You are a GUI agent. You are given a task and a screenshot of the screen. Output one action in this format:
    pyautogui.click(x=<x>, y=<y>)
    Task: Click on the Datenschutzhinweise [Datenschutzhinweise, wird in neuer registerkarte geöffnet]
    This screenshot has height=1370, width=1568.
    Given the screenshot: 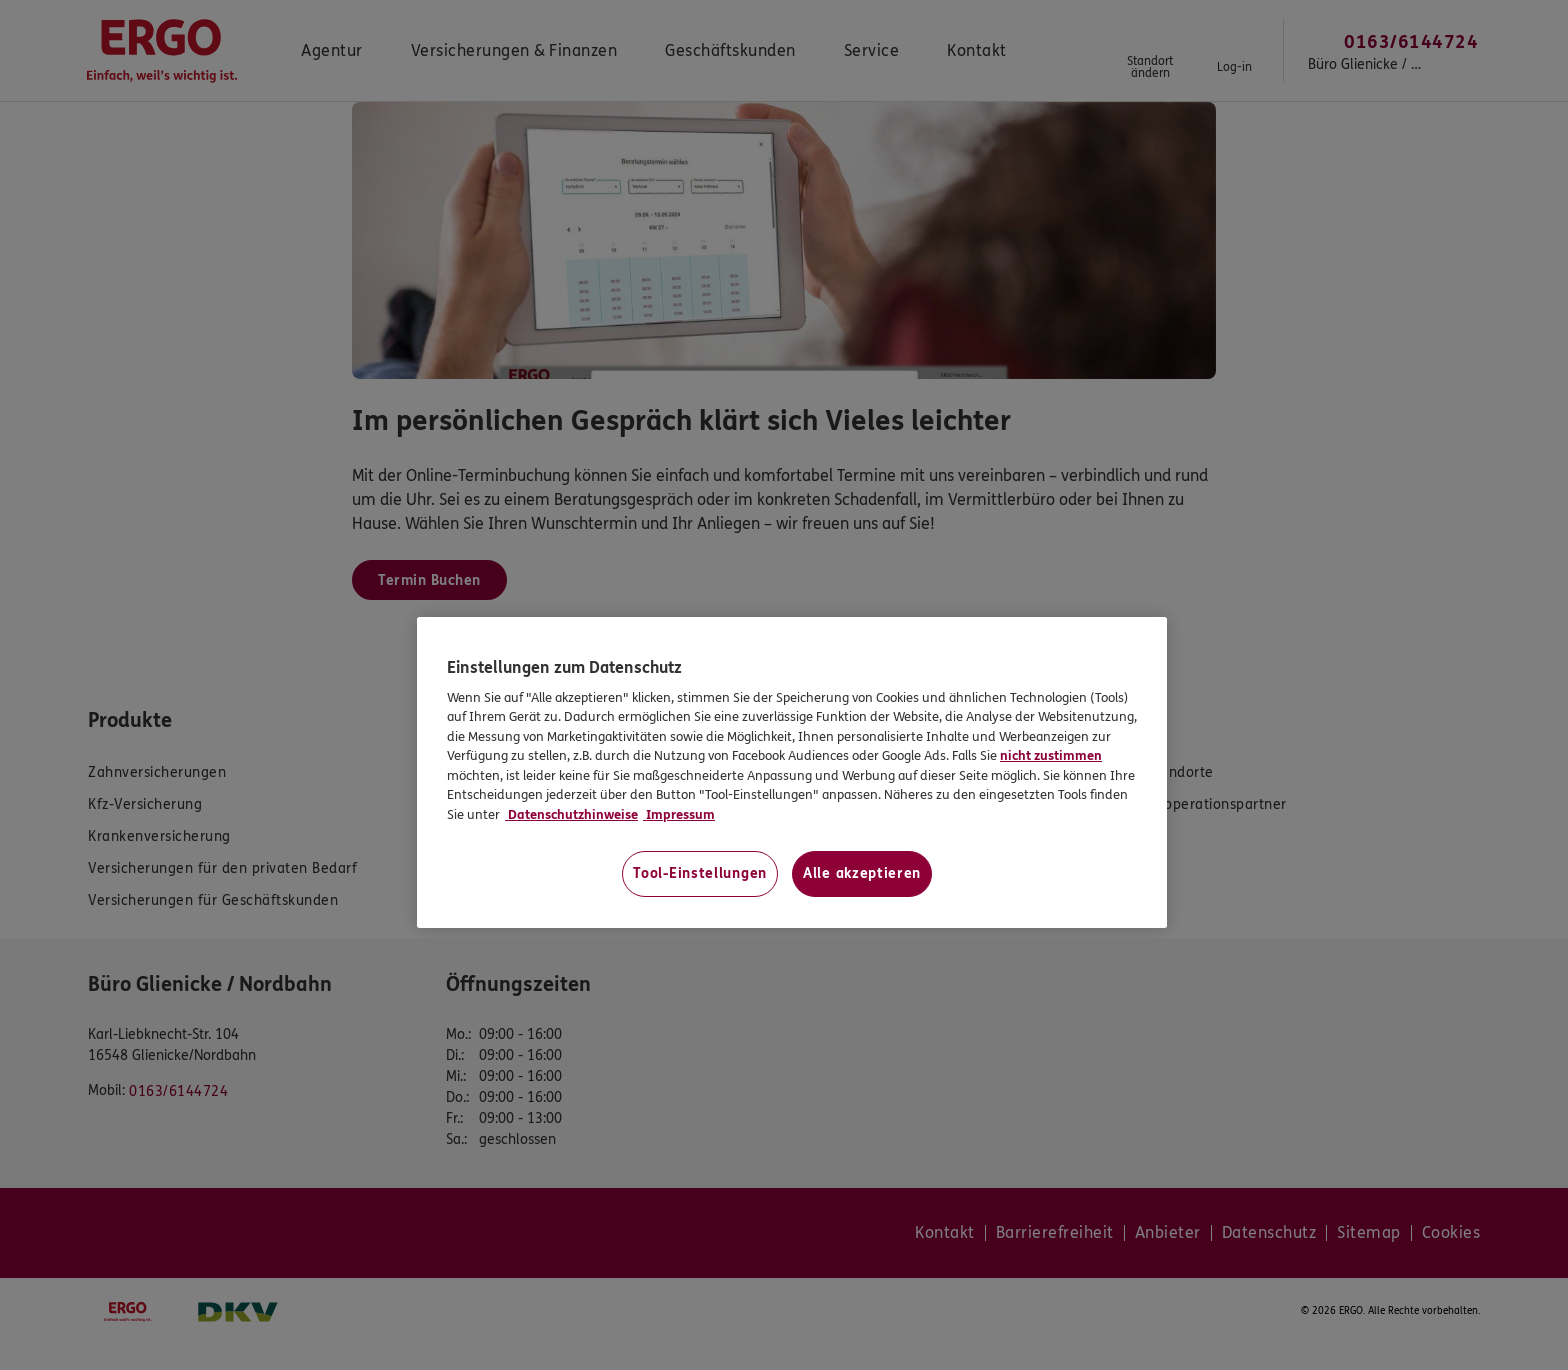 What is the action you would take?
    pyautogui.click(x=571, y=815)
    